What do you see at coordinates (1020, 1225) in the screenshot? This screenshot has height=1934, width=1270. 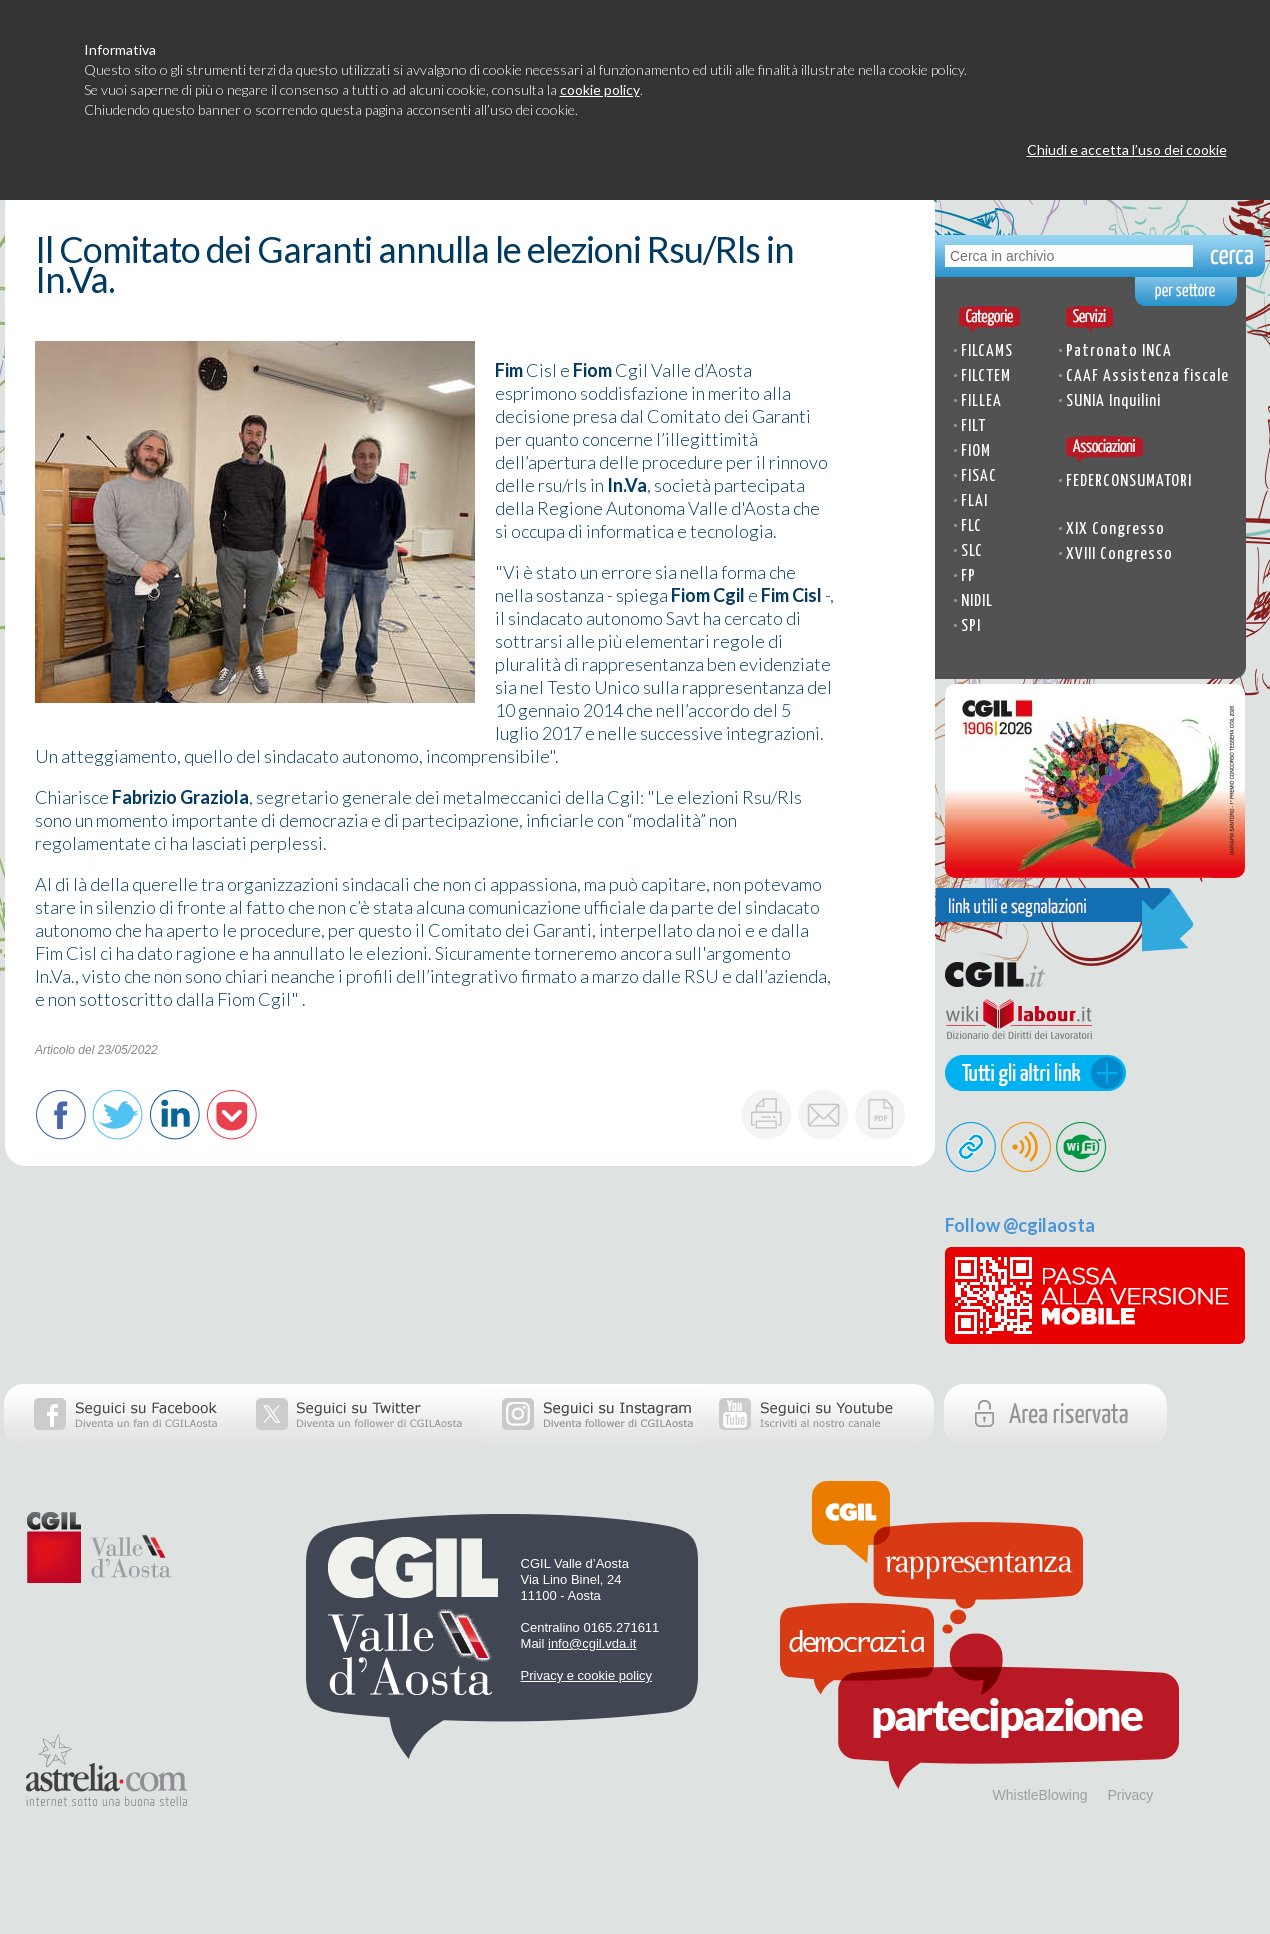 I see `Follow @cgilaosta` at bounding box center [1020, 1225].